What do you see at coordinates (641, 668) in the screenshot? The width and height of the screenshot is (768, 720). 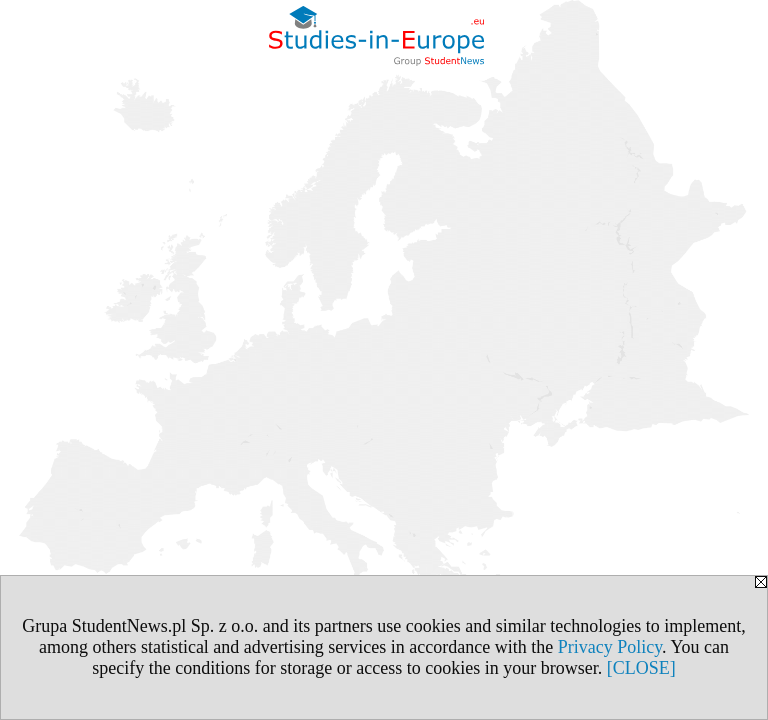 I see `[CLOSE]` at bounding box center [641, 668].